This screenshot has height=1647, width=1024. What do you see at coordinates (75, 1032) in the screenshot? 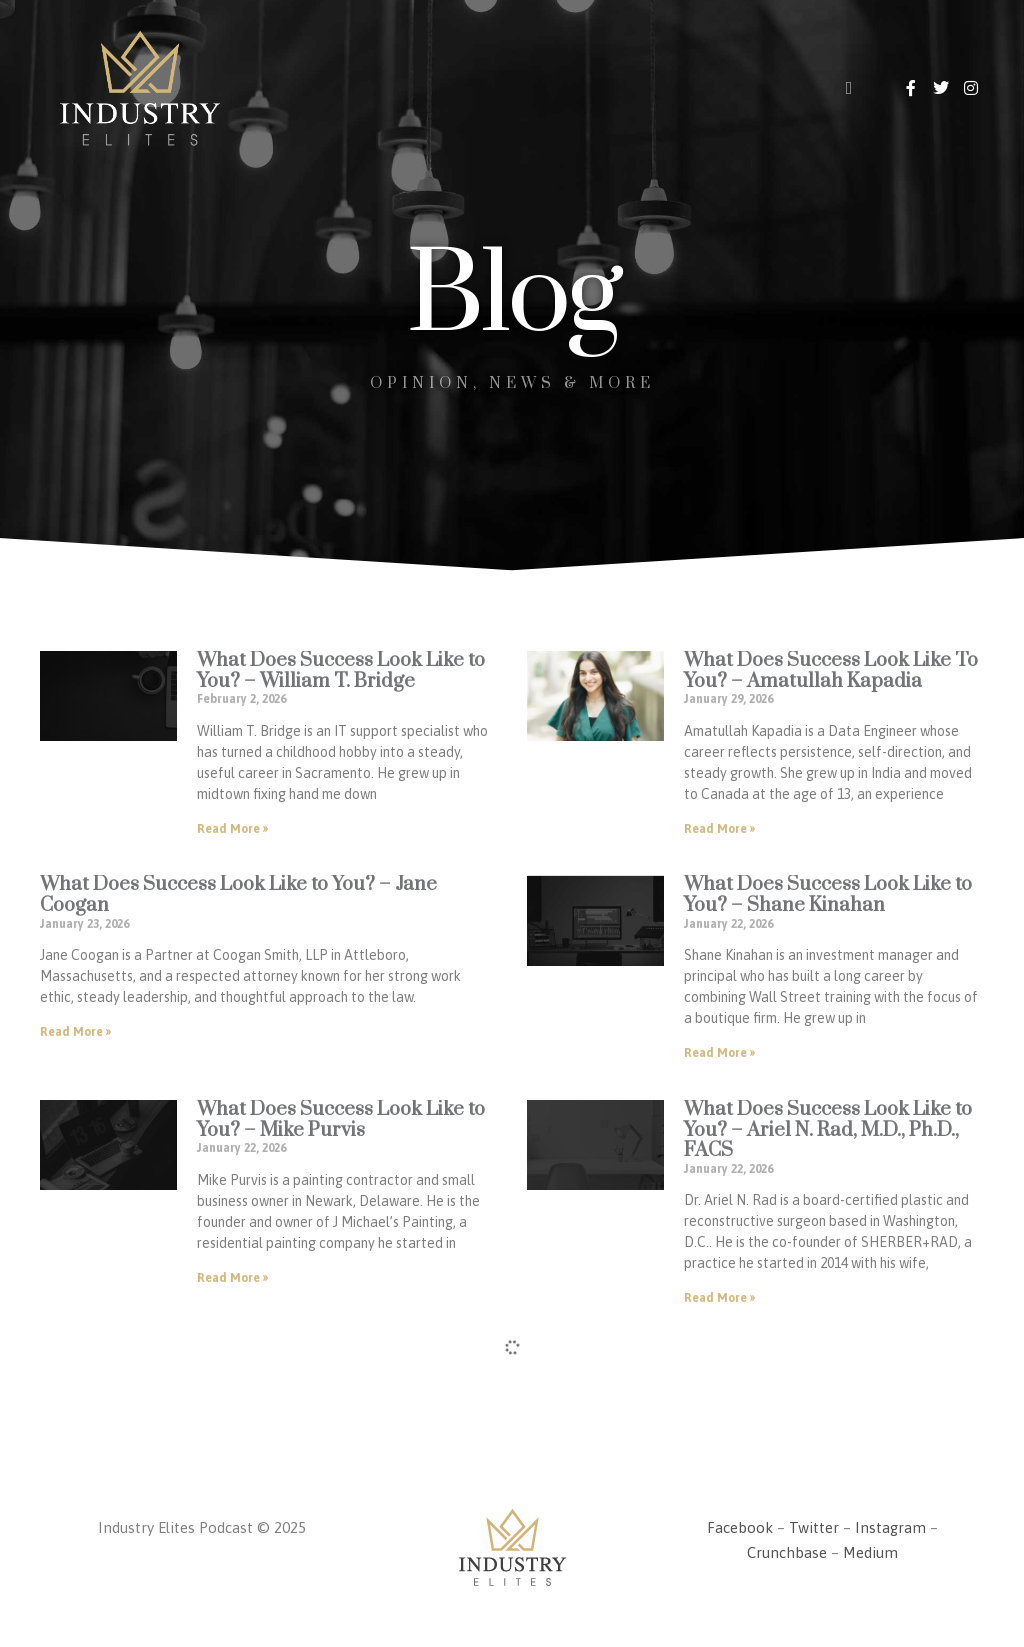
I see `Read More » [Read more about What Does Success Look Like to You? – Jane Coogan]` at bounding box center [75, 1032].